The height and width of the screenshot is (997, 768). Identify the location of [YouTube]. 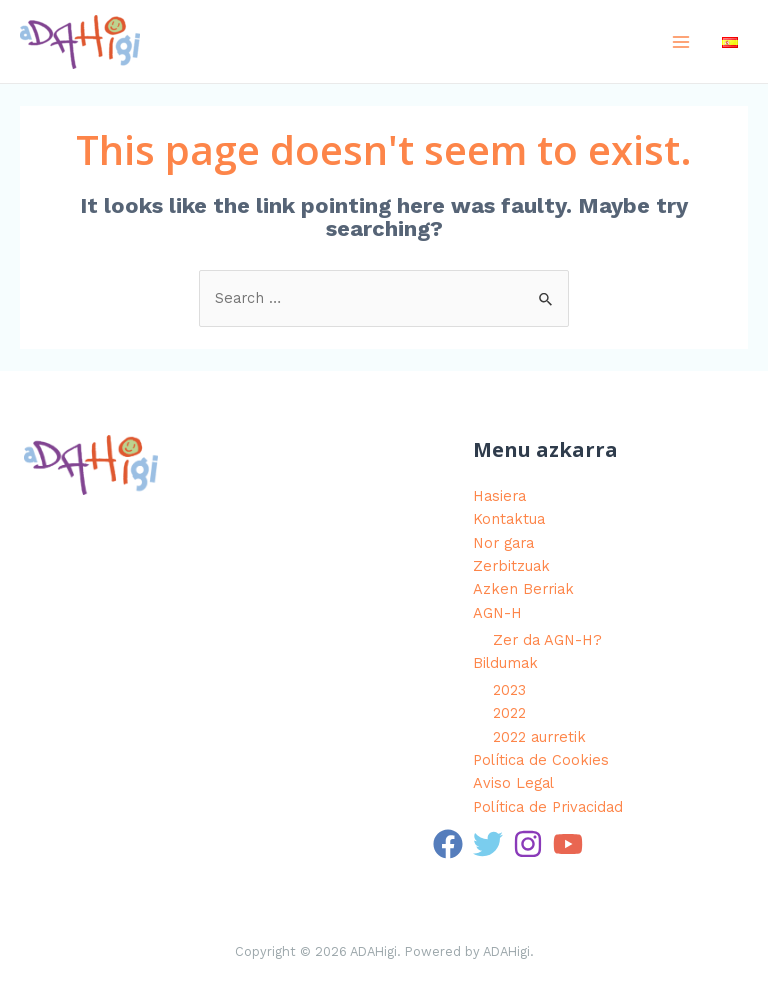
(568, 844).